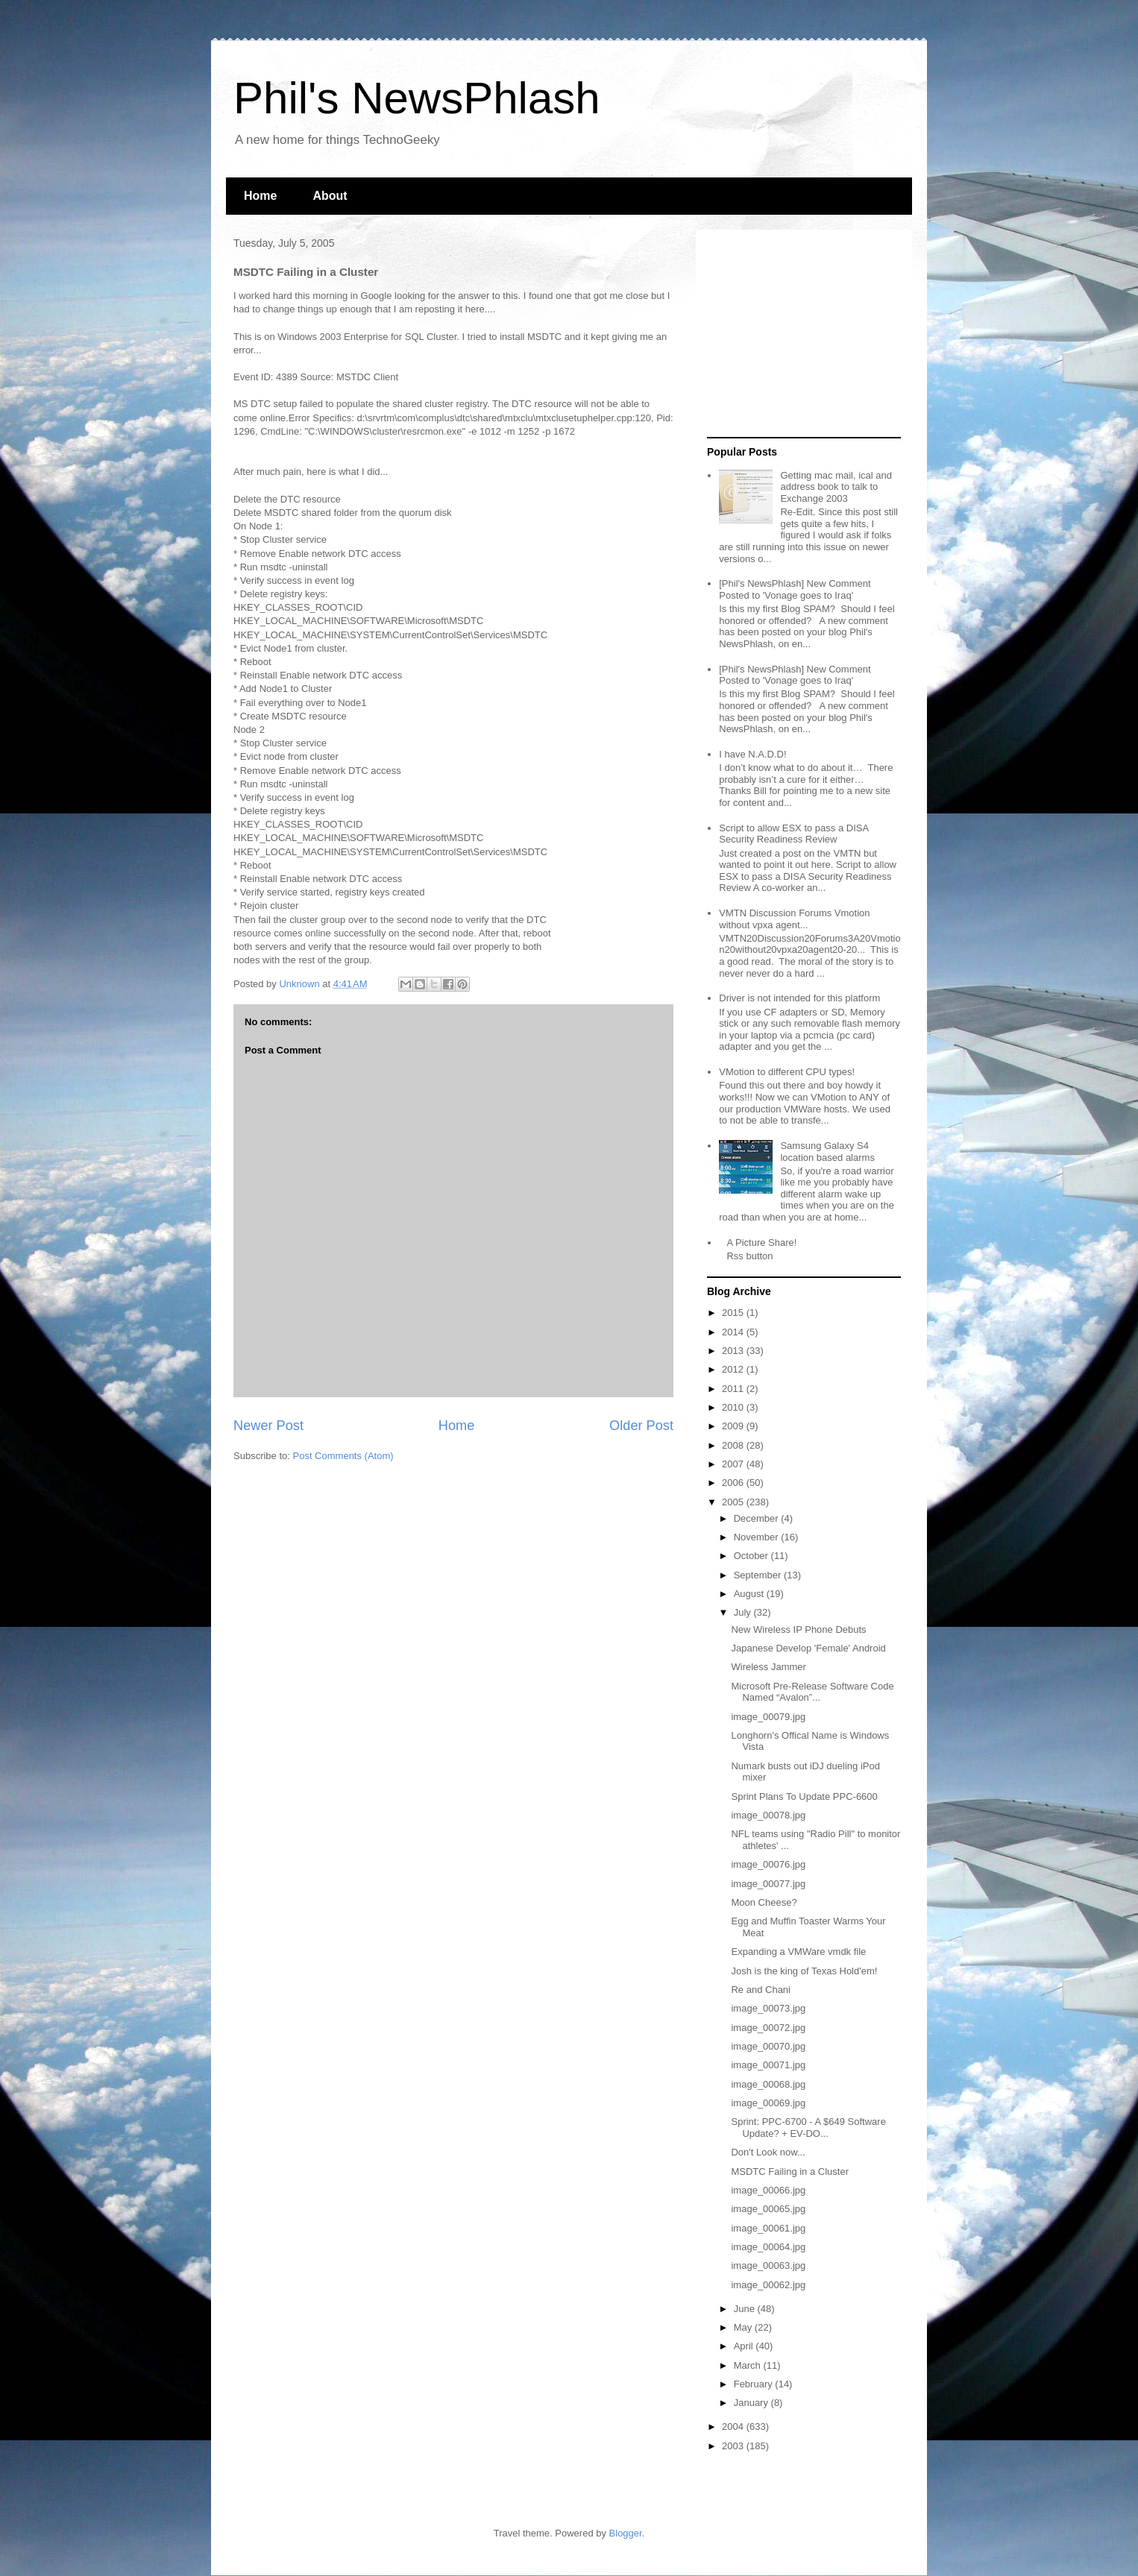 This screenshot has height=2576, width=1138. Describe the element at coordinates (768, 2046) in the screenshot. I see `image_00070.jpg` at that location.